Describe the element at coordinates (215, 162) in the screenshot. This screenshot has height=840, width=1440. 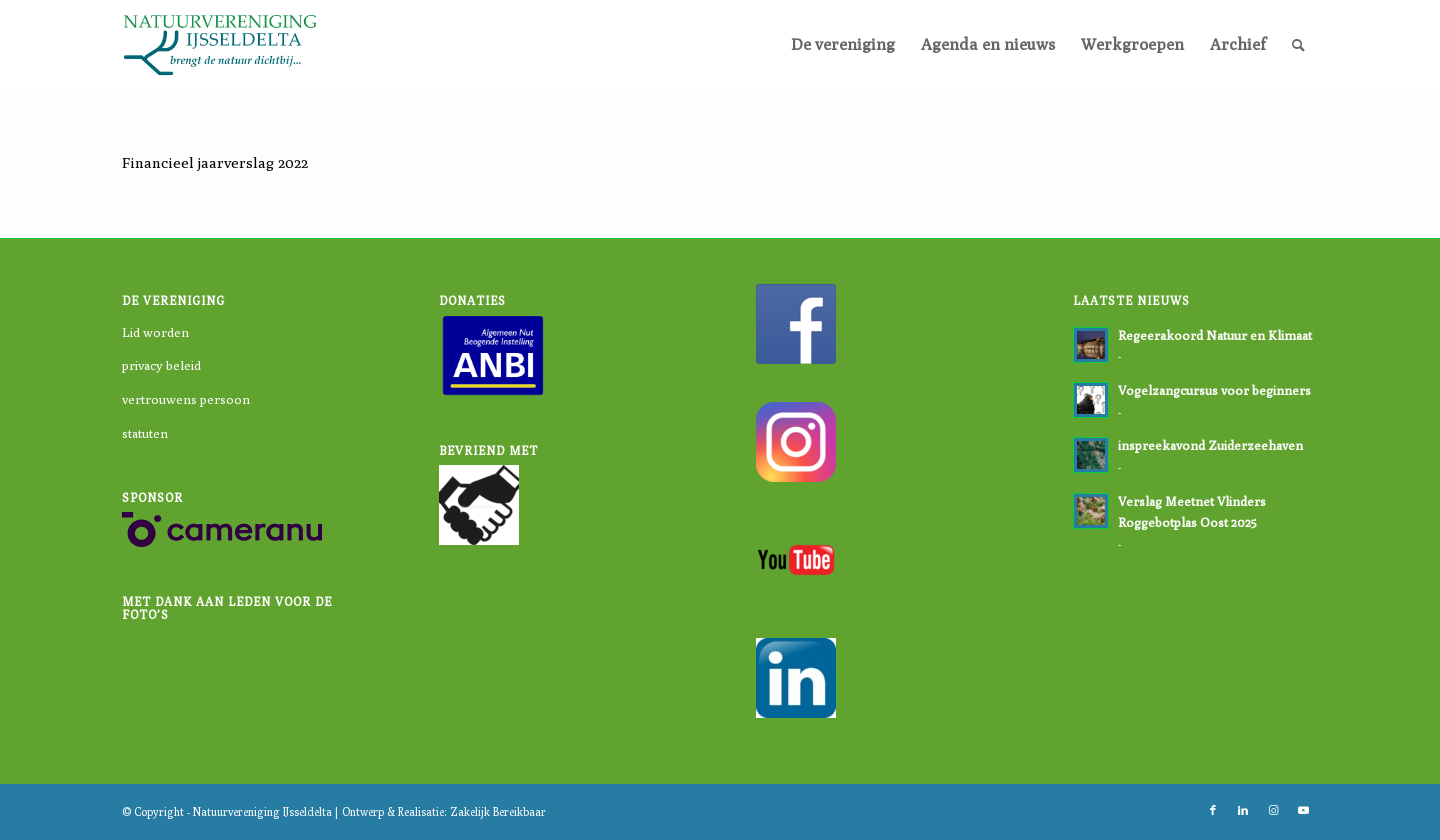
I see `Financieel jaarverslag 2022` at that location.